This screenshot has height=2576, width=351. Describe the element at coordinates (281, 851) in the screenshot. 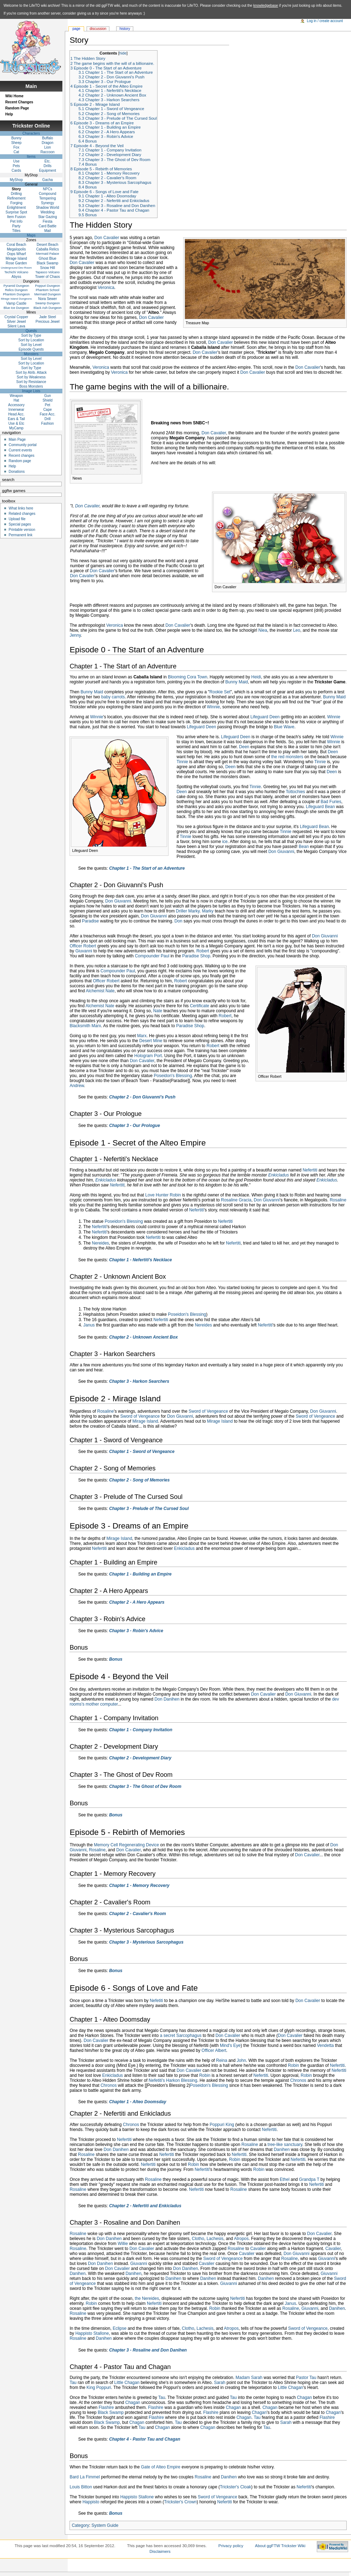

I see `Don Giuvanni` at that location.